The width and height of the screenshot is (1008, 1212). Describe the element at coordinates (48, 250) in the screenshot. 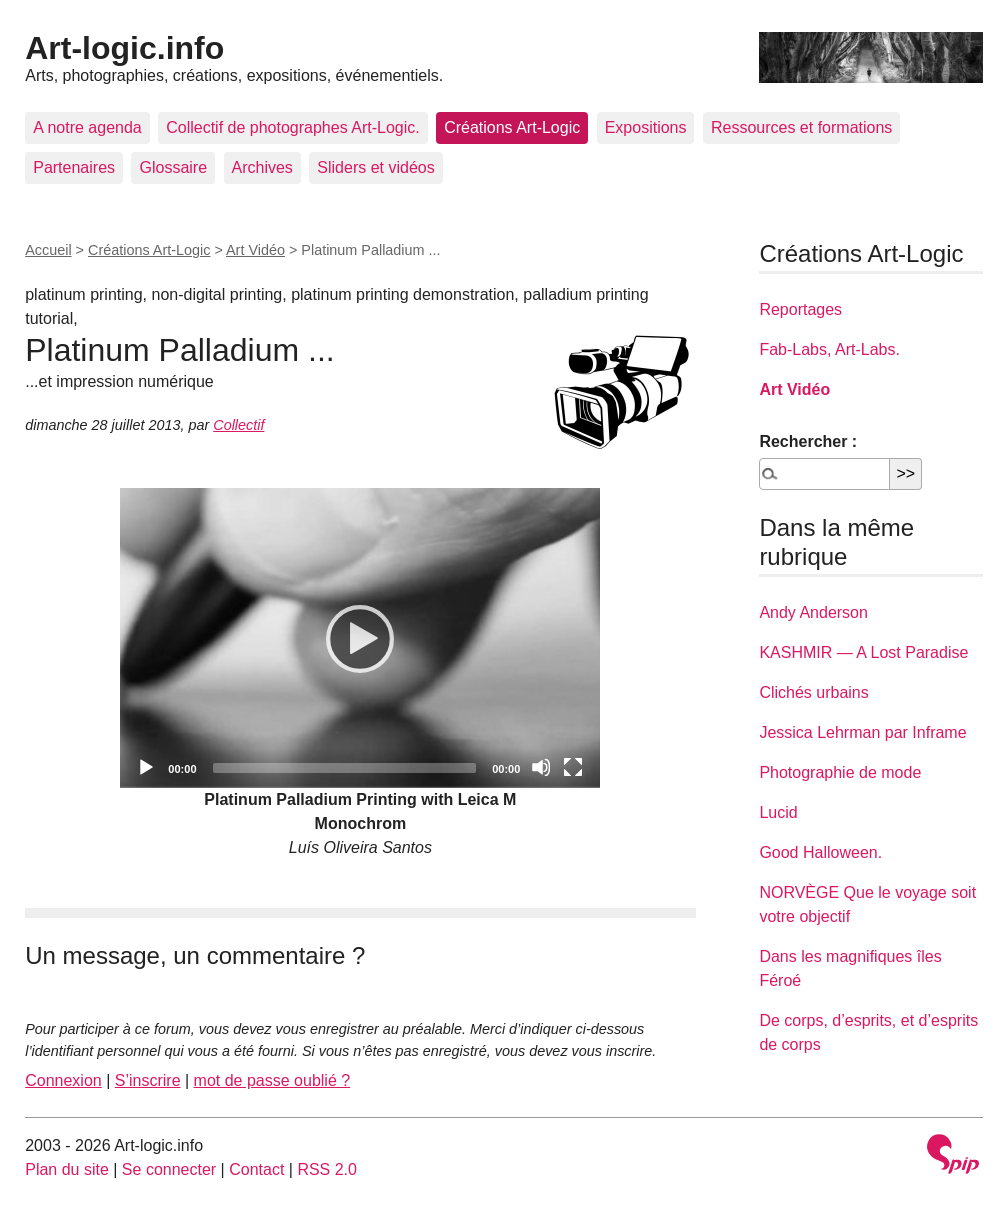

I see `Accueil` at that location.